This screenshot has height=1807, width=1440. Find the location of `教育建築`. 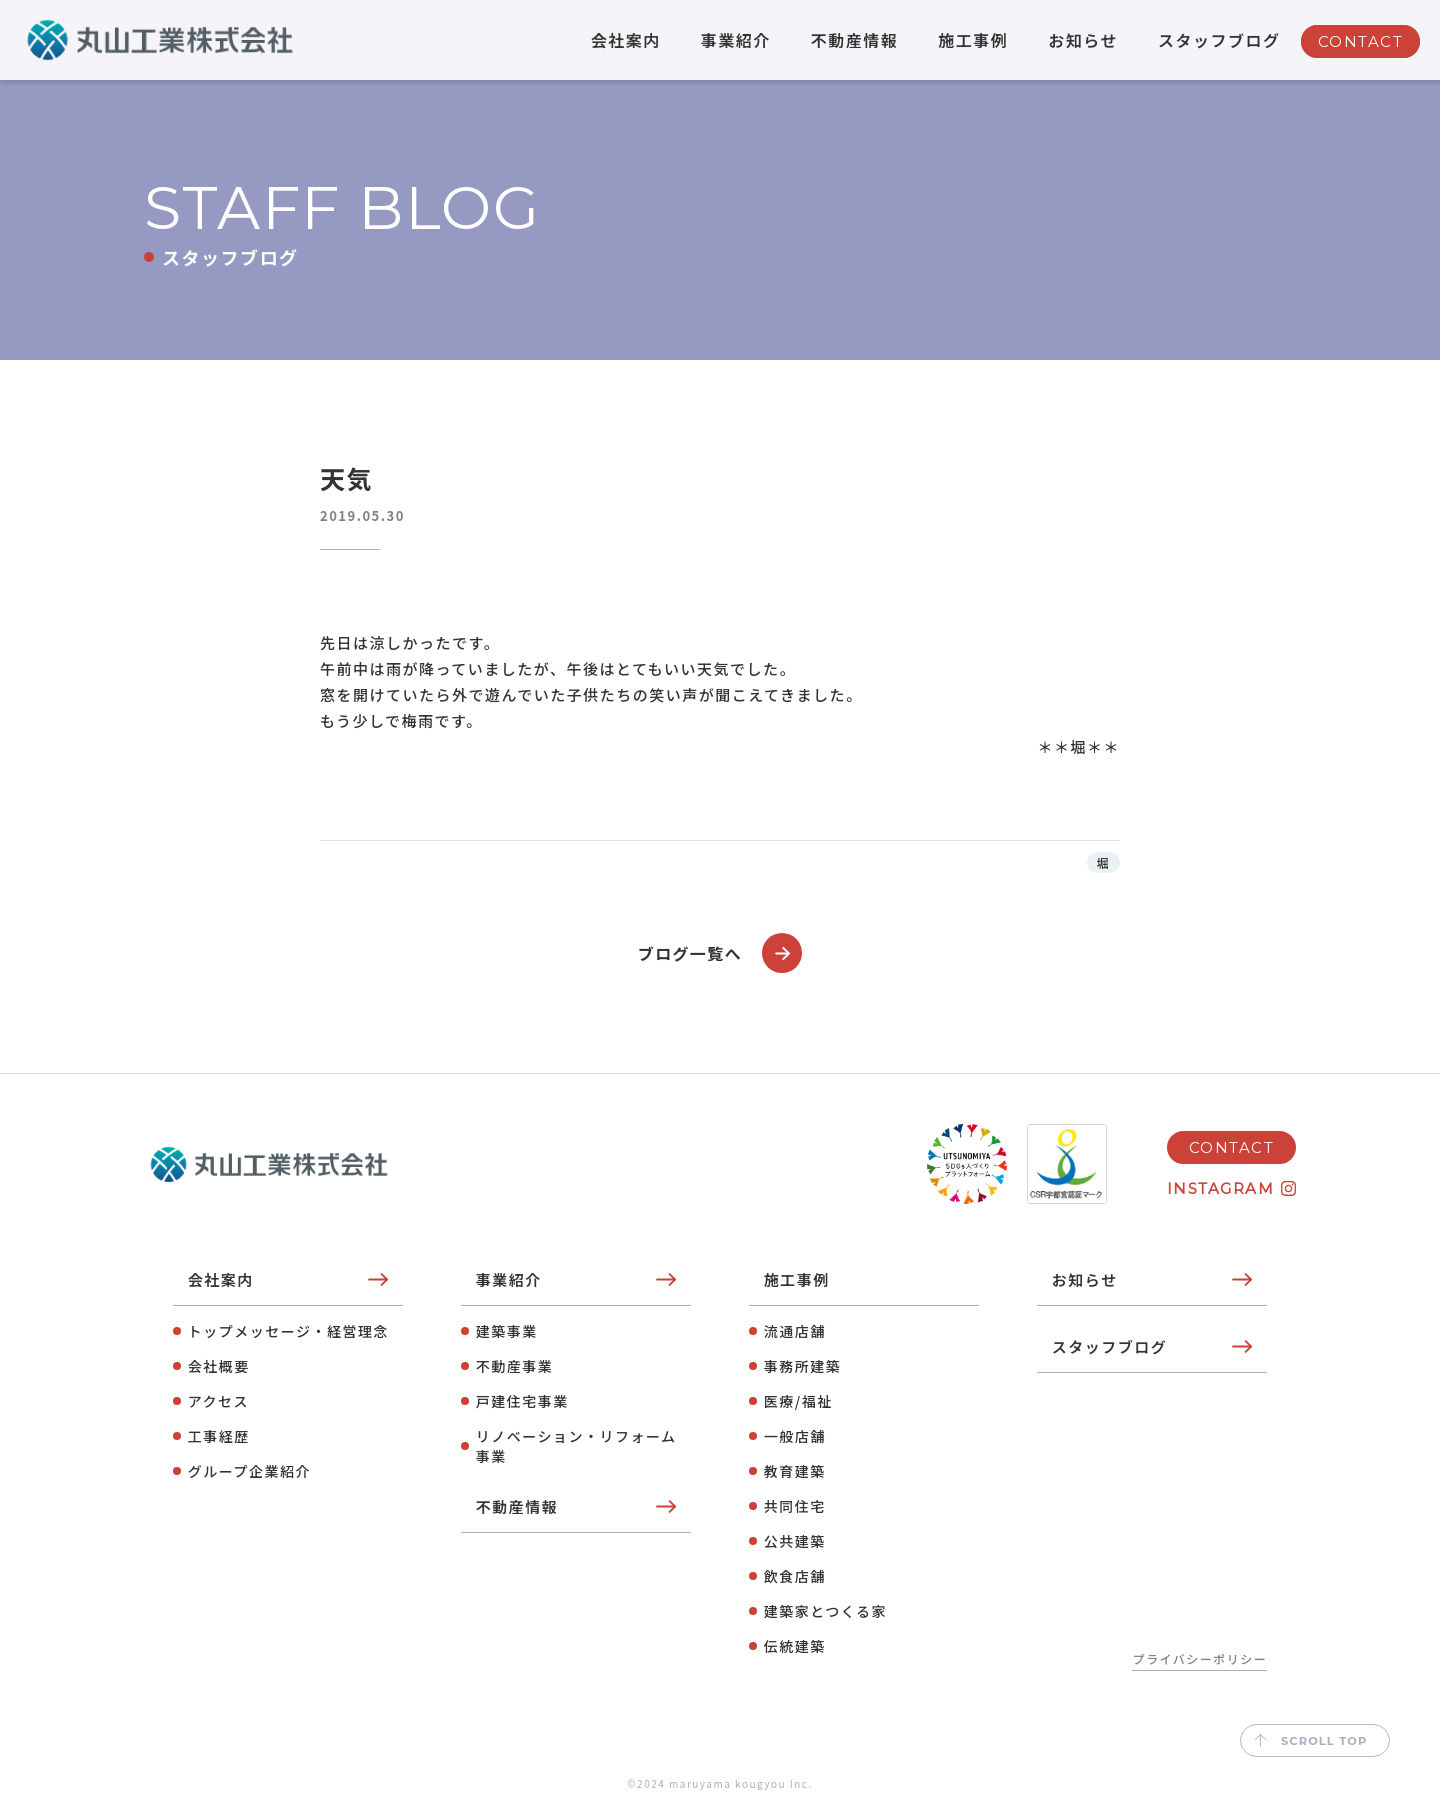

教育建築 is located at coordinates (795, 1471).